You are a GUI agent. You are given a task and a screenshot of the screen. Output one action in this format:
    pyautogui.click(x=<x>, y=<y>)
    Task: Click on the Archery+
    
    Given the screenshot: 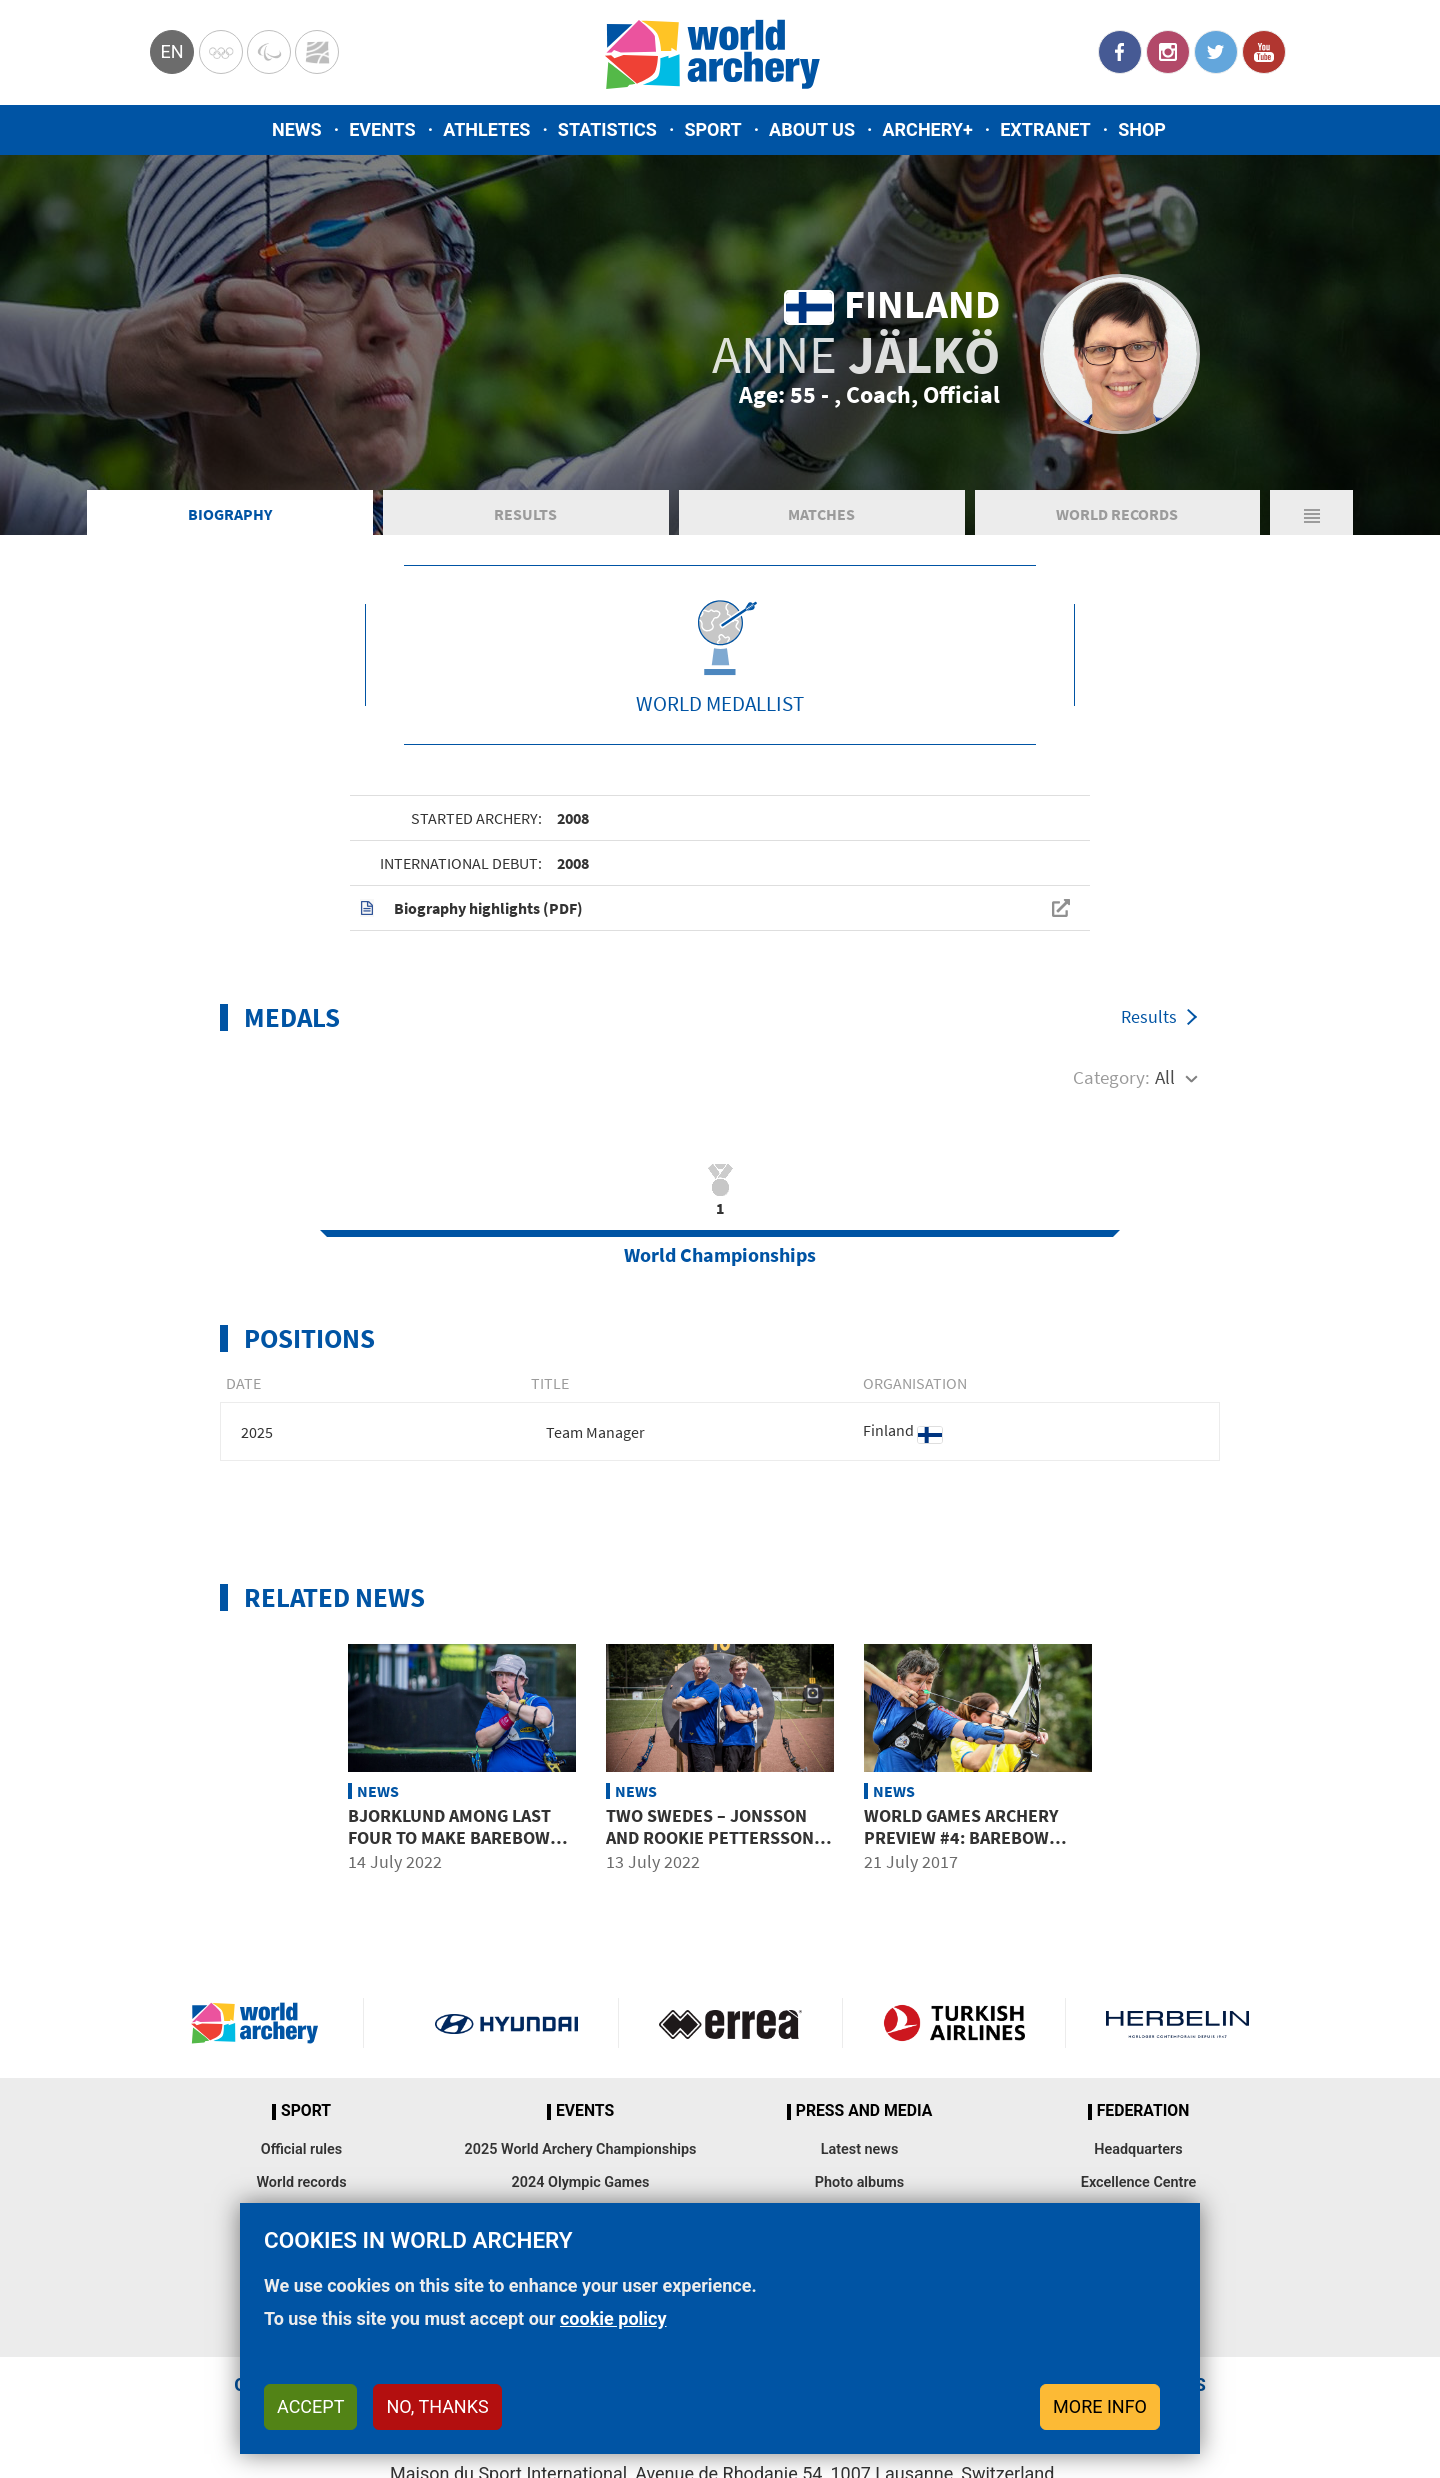 What is the action you would take?
    pyautogui.click(x=927, y=129)
    